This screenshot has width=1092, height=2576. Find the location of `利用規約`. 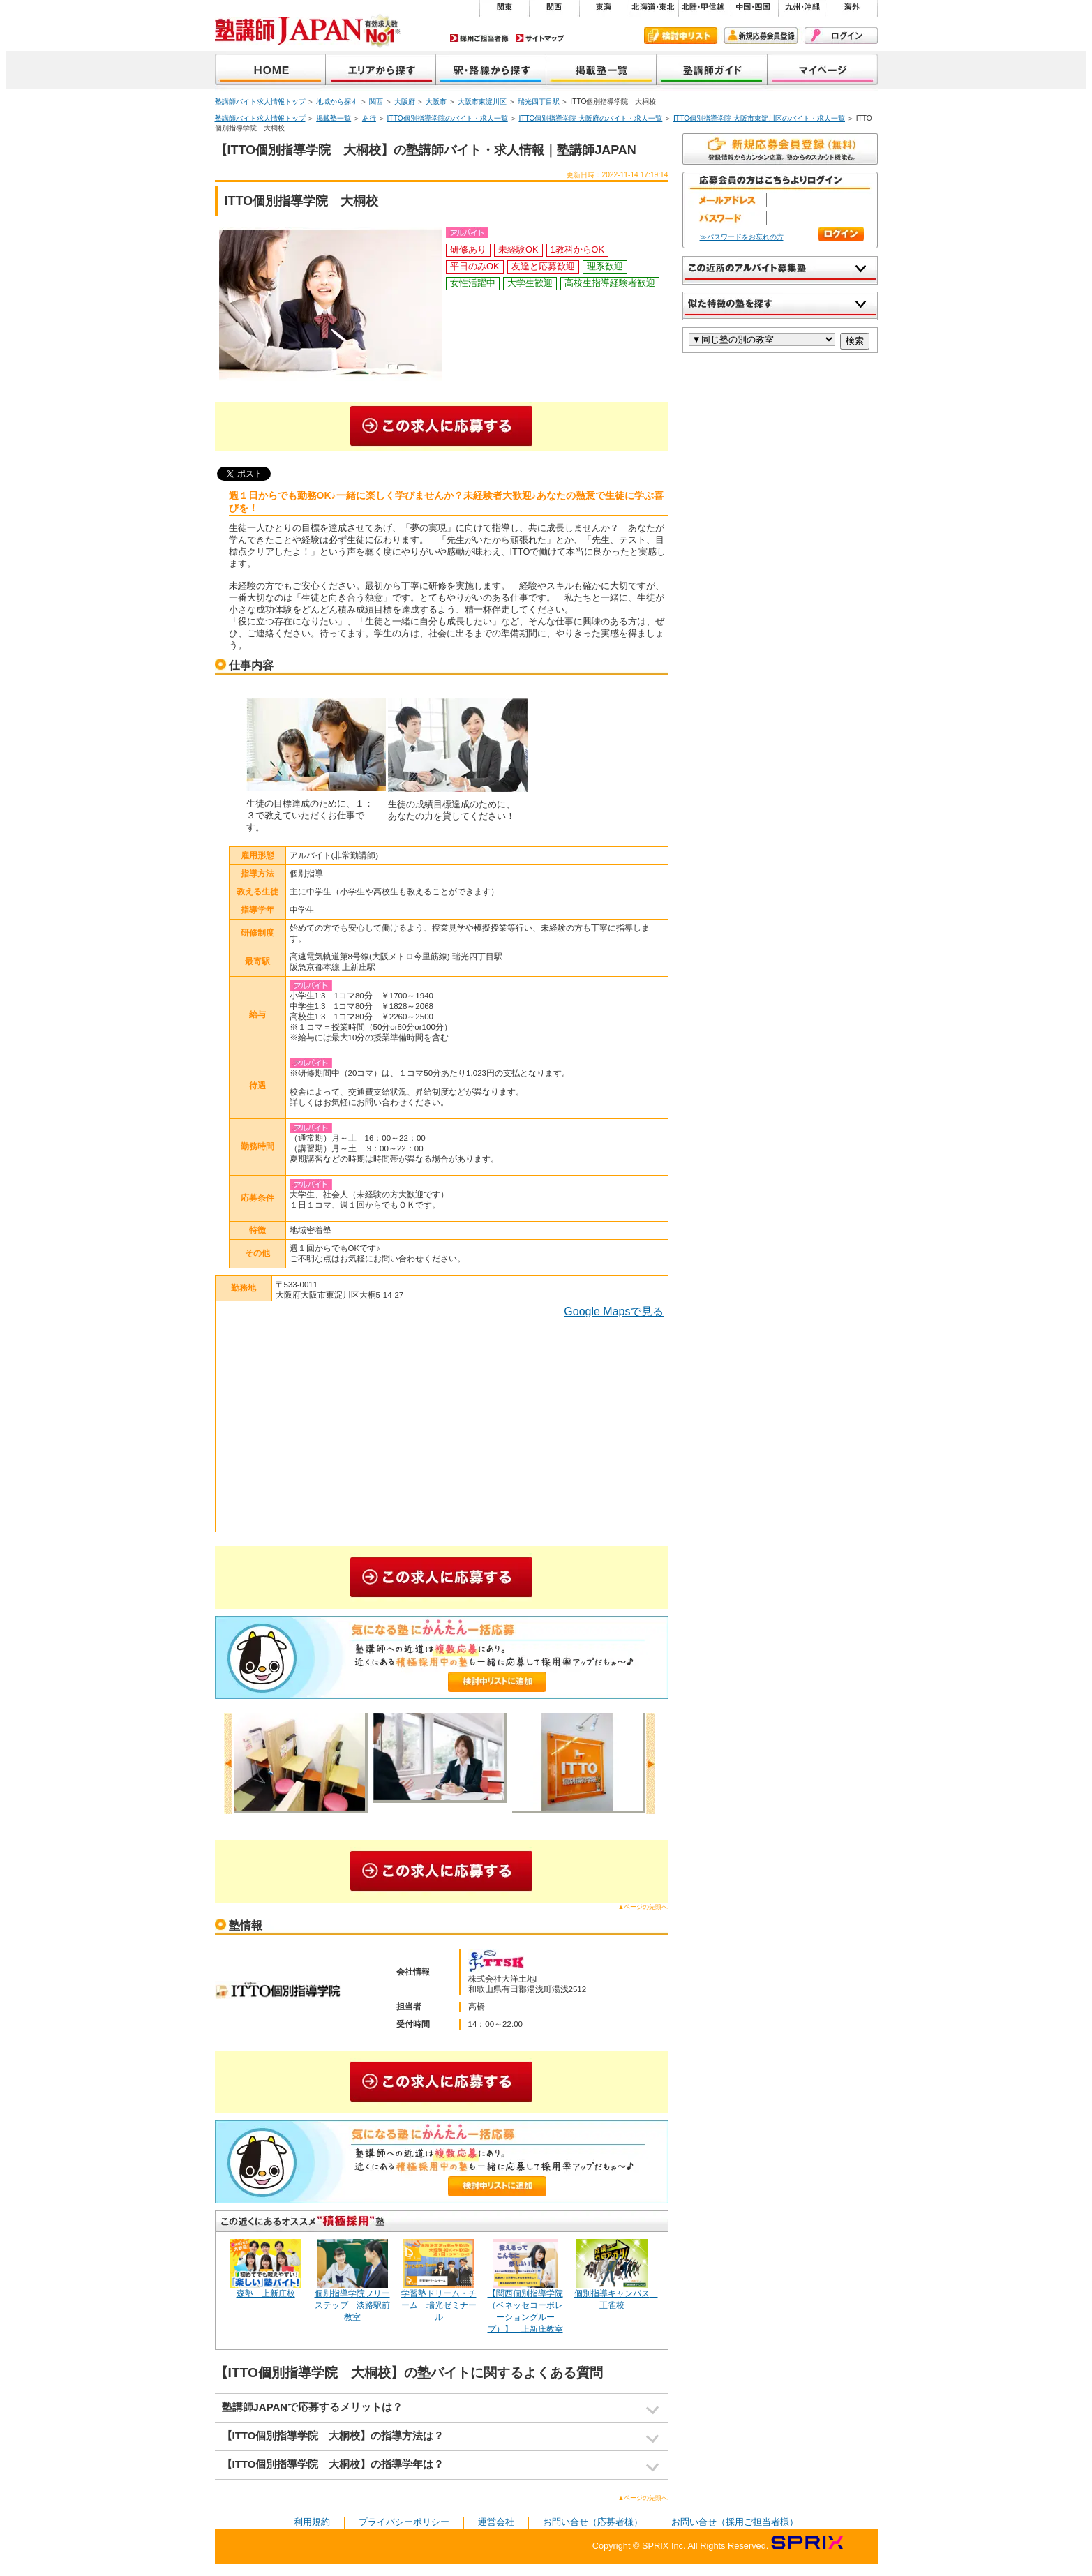

利用規約 is located at coordinates (312, 2522).